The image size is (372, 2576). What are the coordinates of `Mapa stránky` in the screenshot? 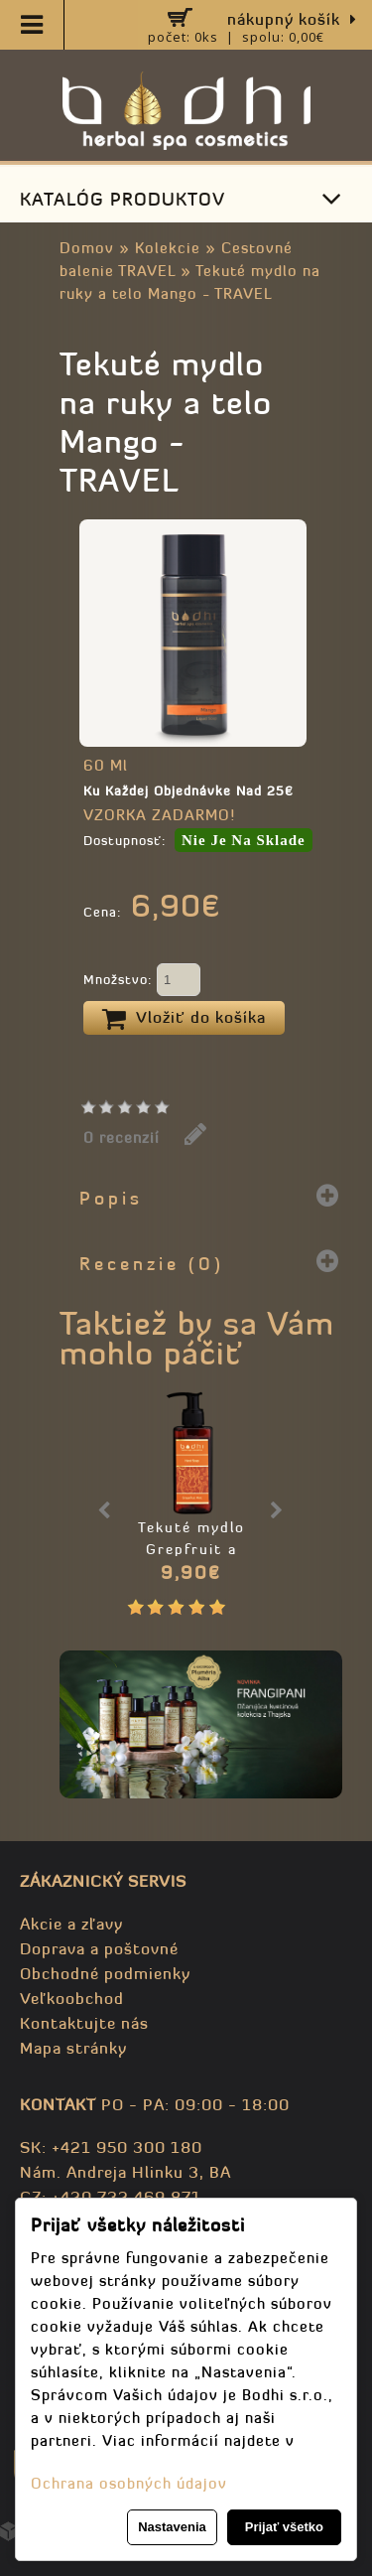 It's located at (73, 2048).